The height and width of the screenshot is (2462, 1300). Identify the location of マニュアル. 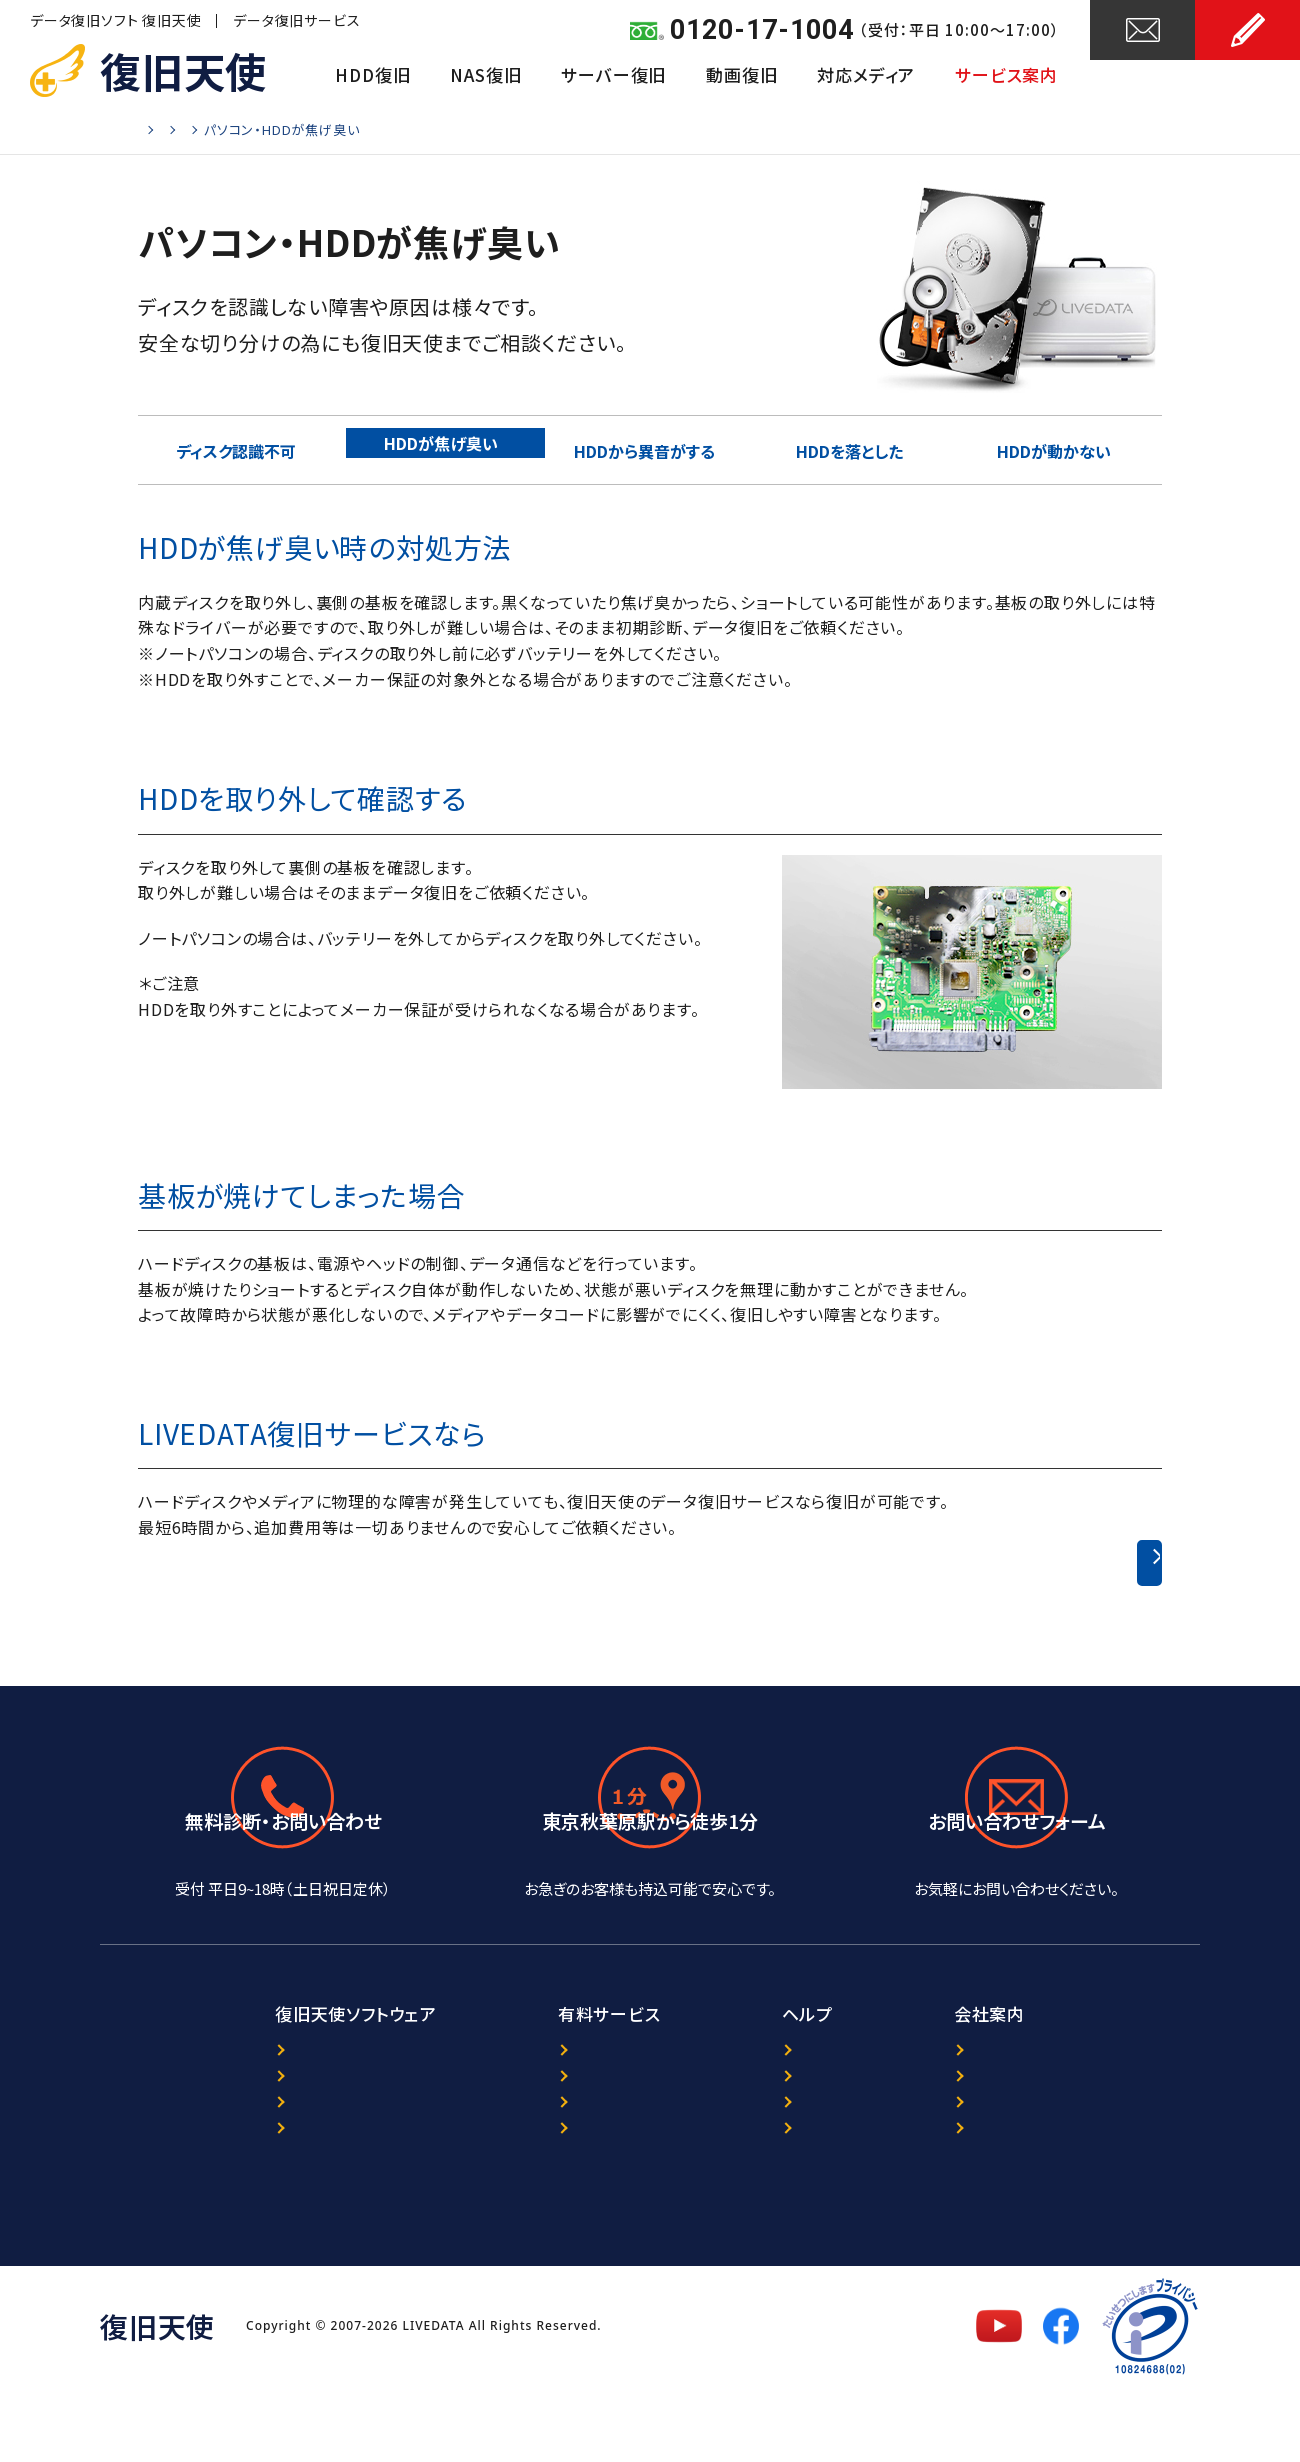
(197, 2202).